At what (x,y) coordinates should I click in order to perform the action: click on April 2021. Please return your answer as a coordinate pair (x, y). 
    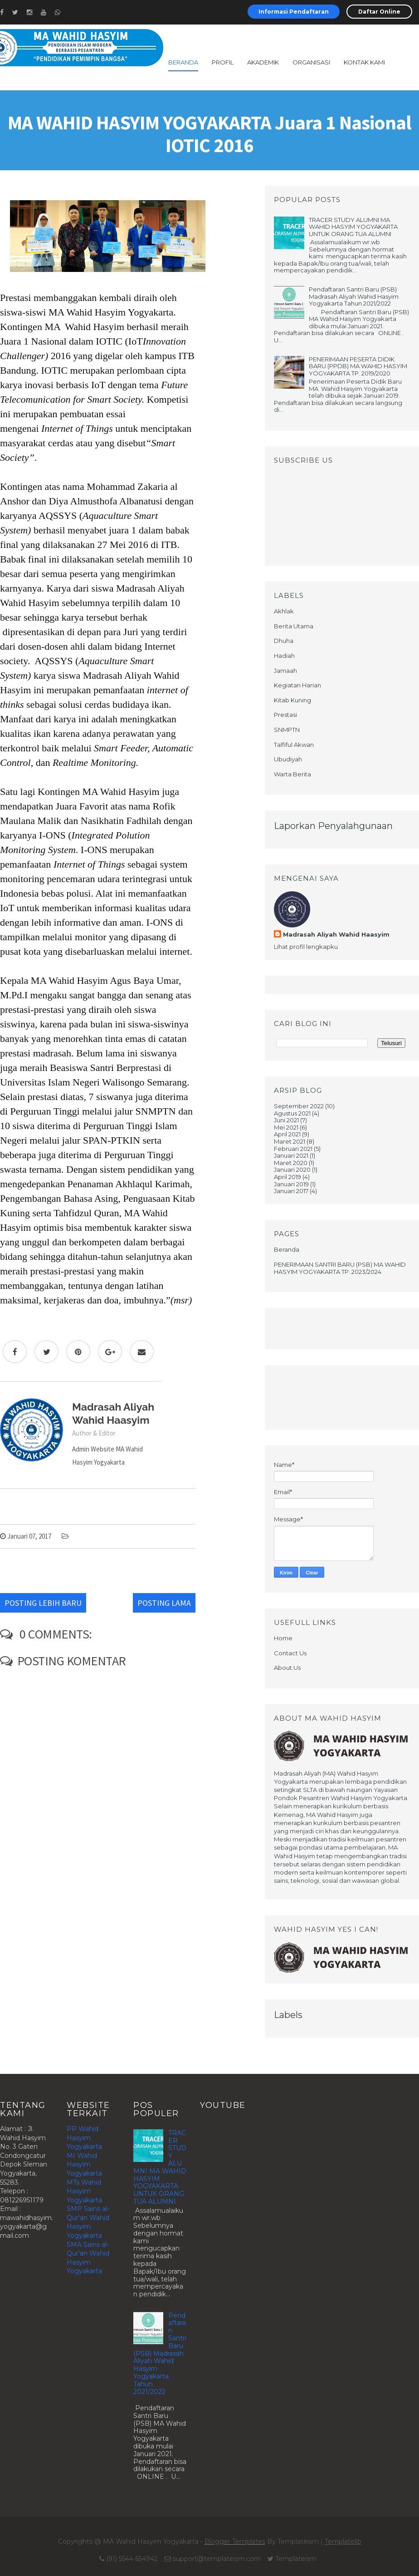
    Looking at the image, I should click on (287, 1134).